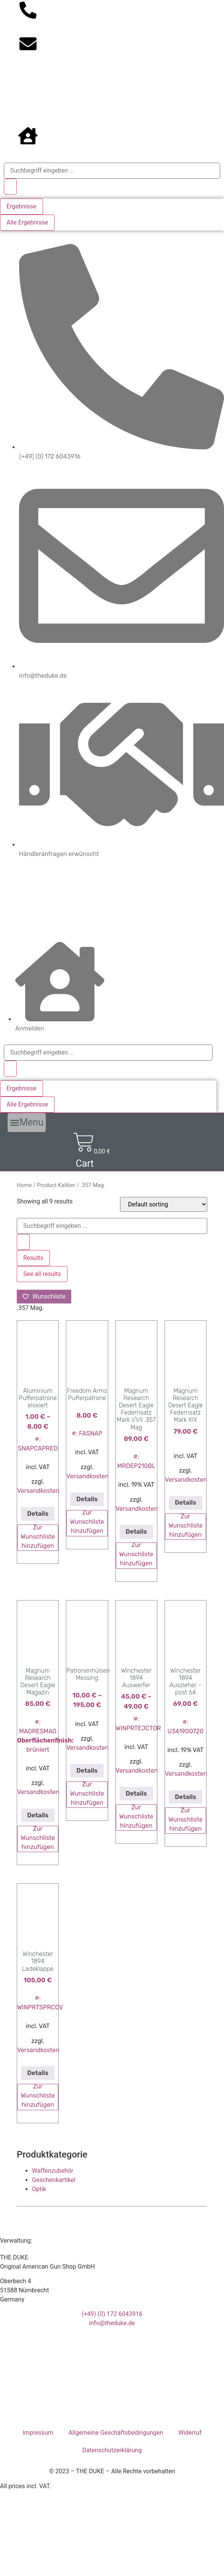 Image resolution: width=224 pixels, height=2576 pixels. Describe the element at coordinates (52, 2170) in the screenshot. I see `Waffenzubehör` at that location.